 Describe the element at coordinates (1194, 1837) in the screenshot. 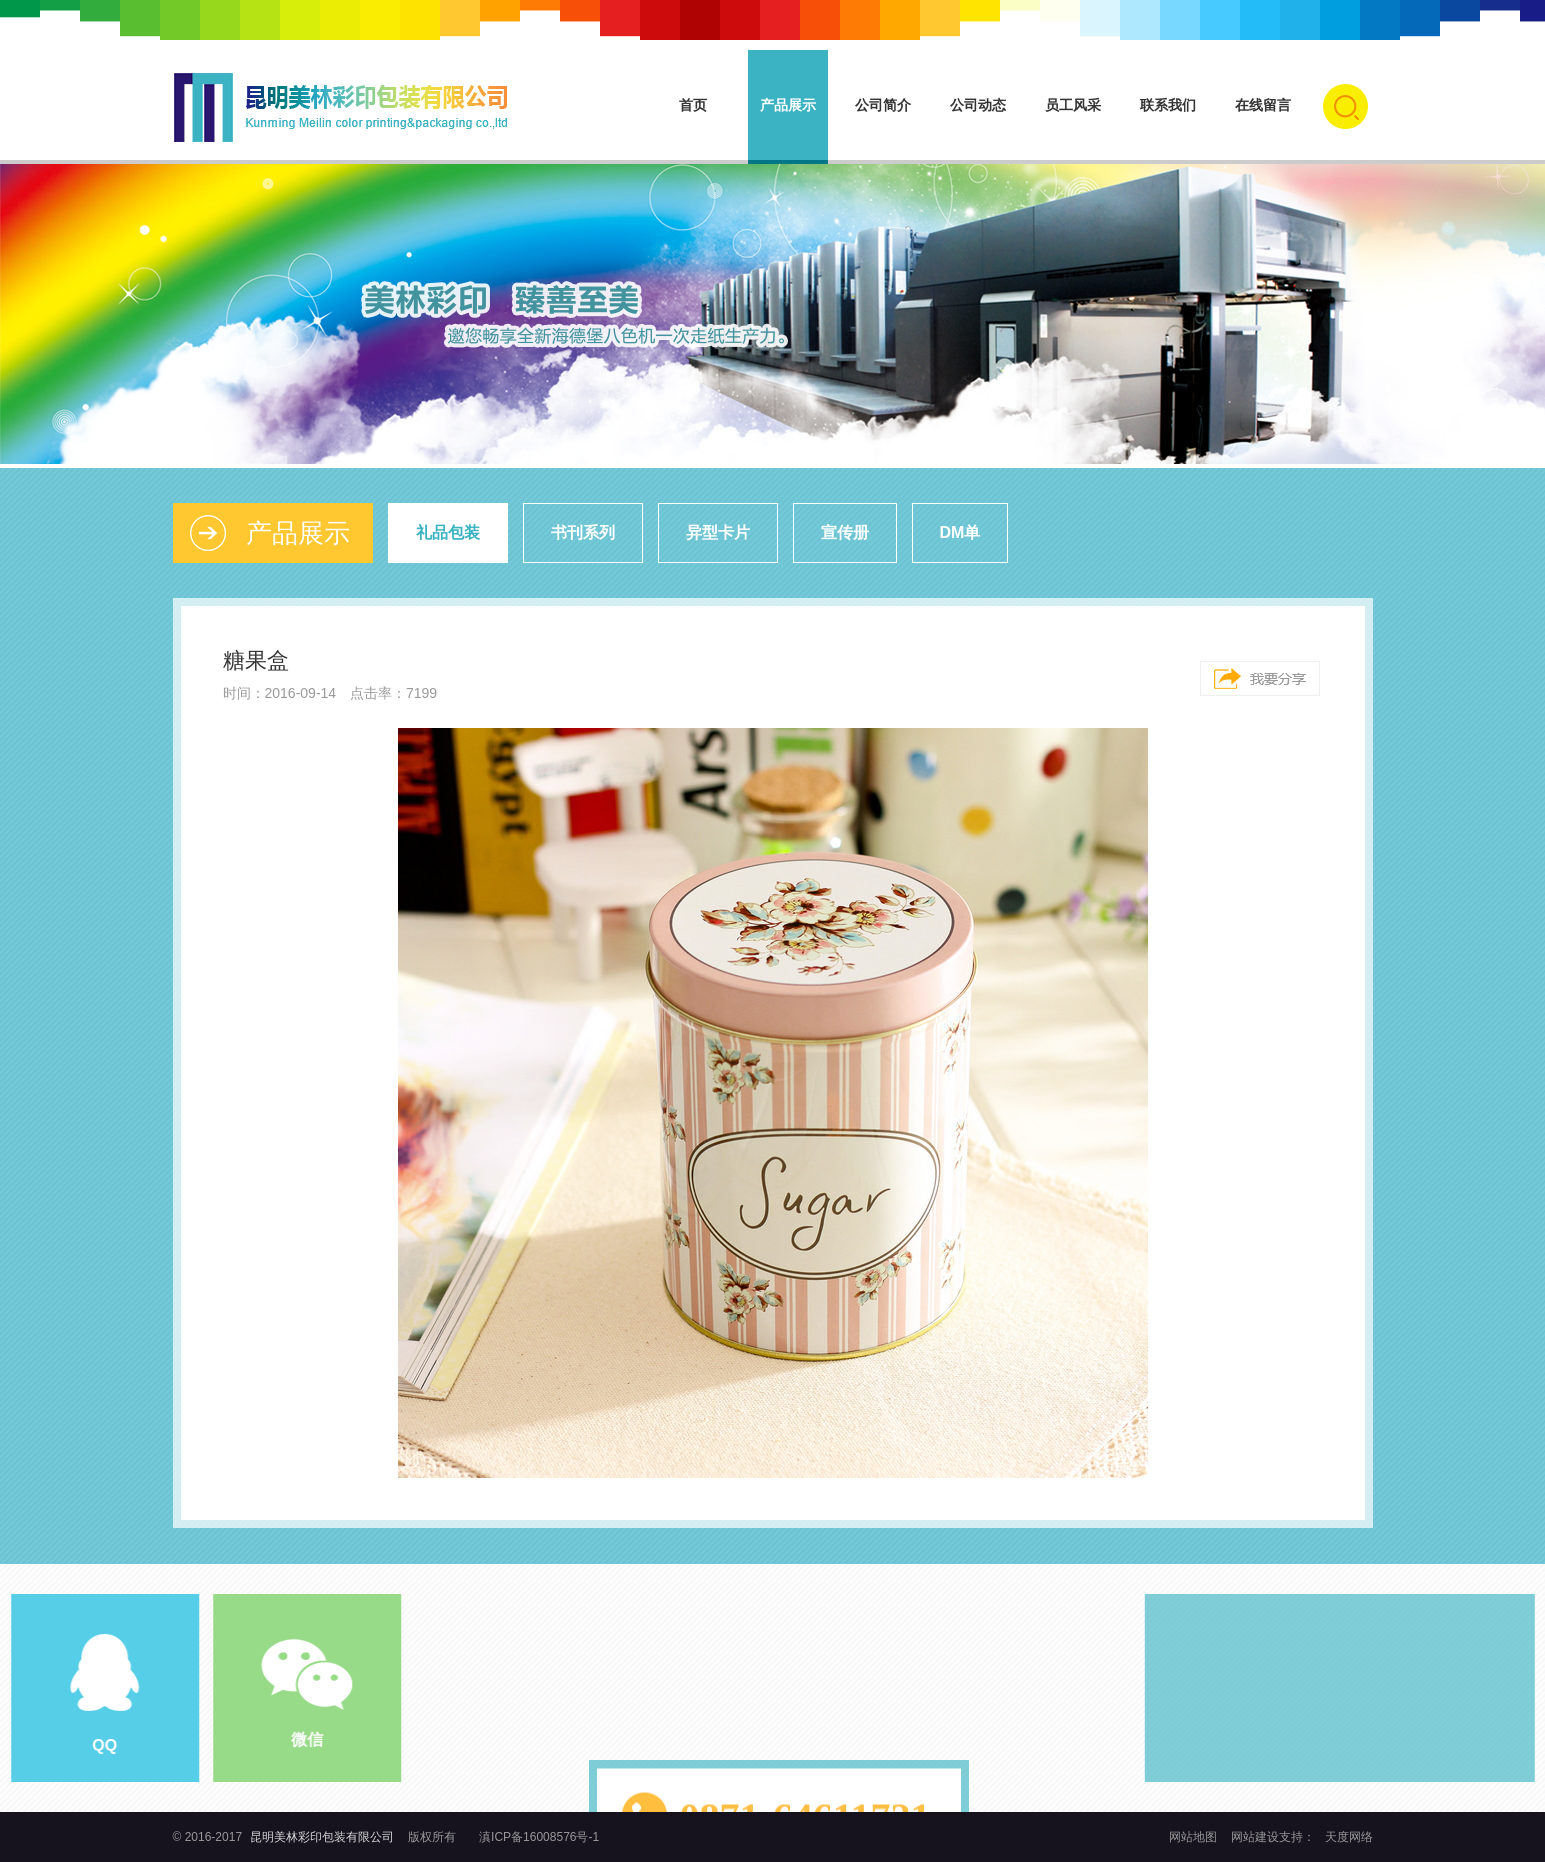

I see `网站地图` at that location.